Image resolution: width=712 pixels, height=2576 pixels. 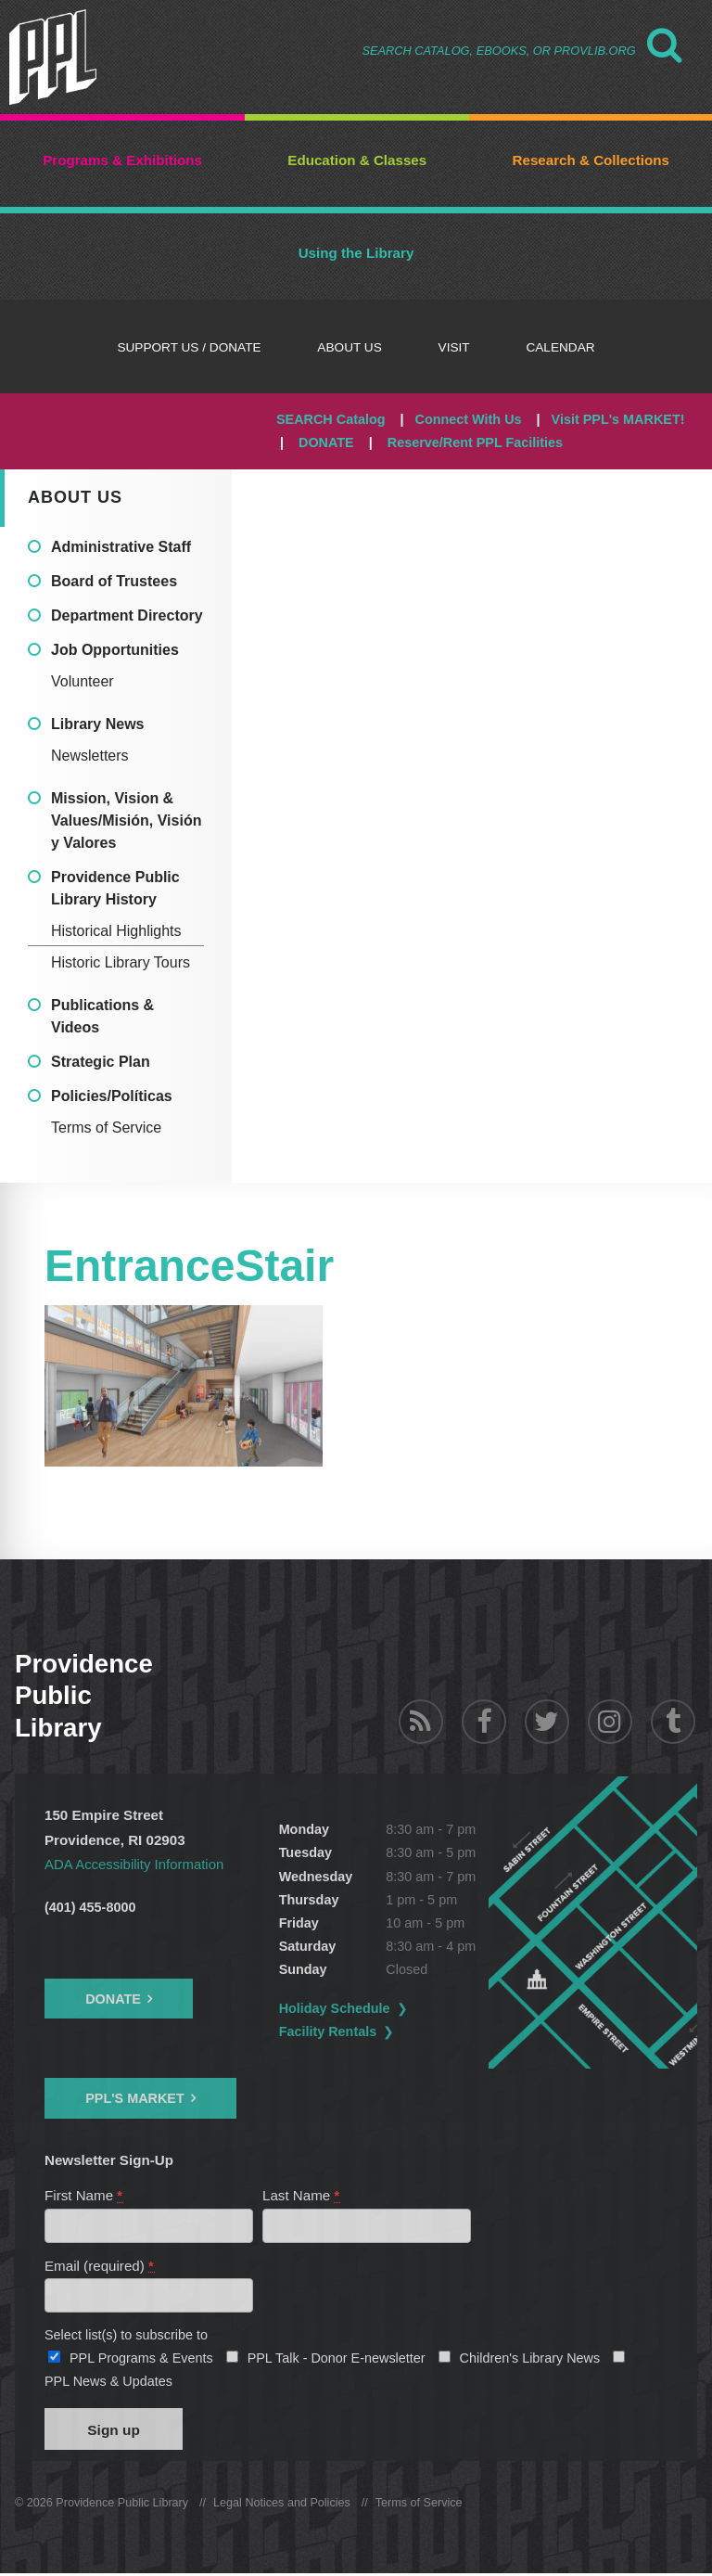 What do you see at coordinates (111, 1096) in the screenshot?
I see `Policies/Políticas` at bounding box center [111, 1096].